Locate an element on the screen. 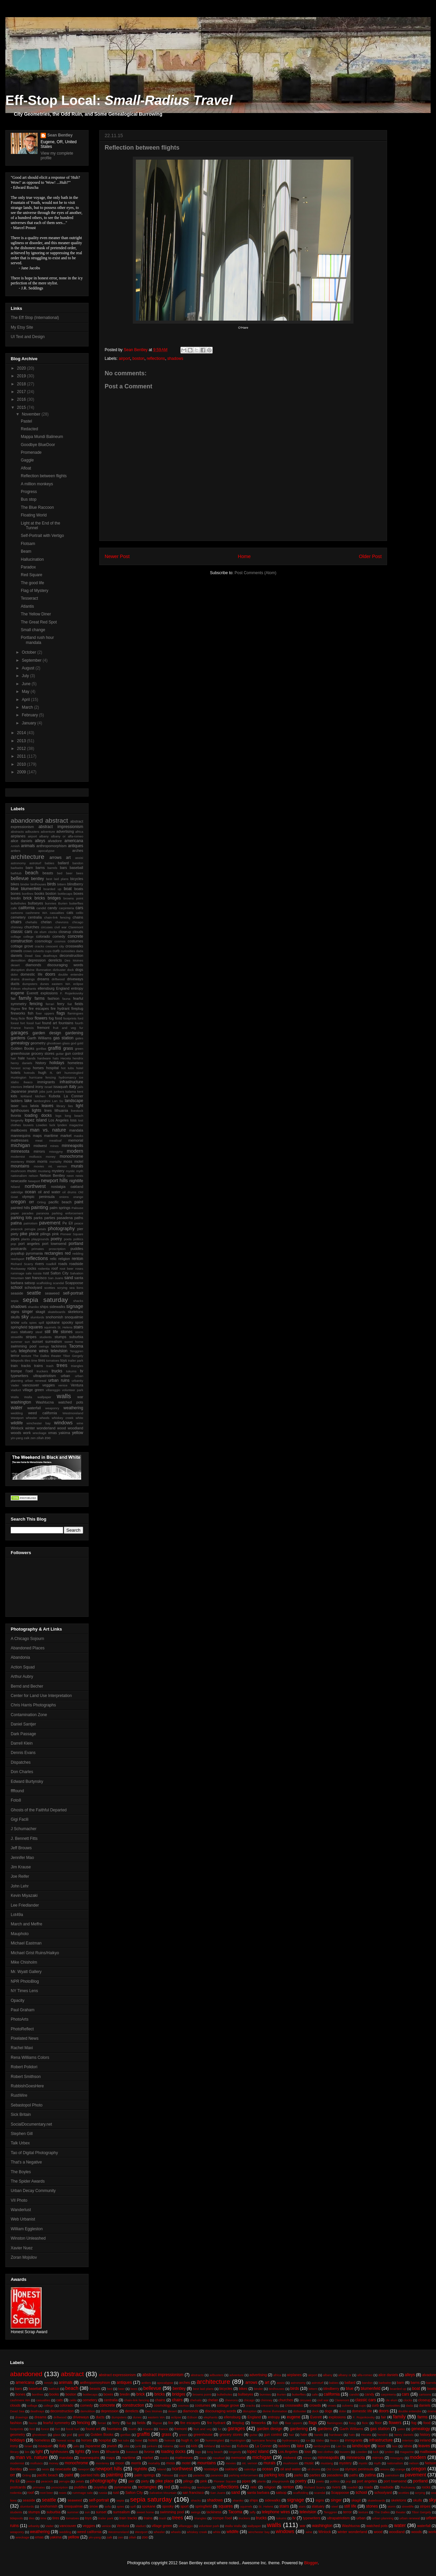 Image resolution: width=436 pixels, height=2576 pixels. Newer Post is located at coordinates (117, 556).